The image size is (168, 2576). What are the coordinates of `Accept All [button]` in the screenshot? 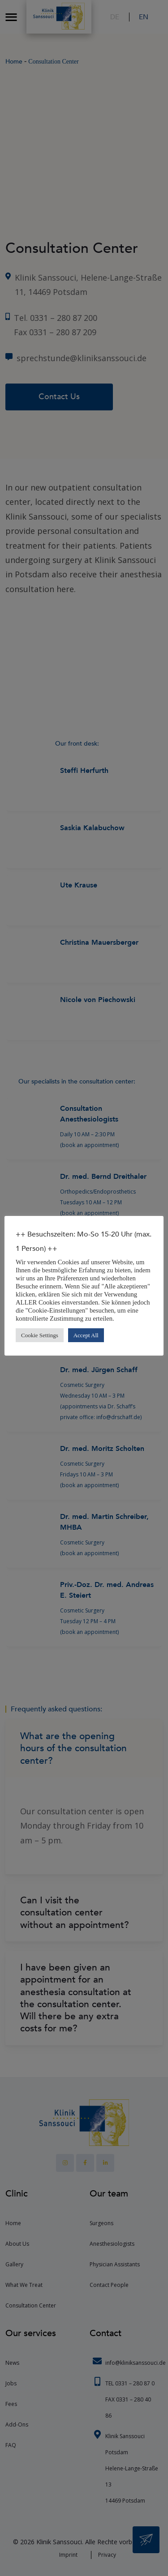 It's located at (86, 1335).